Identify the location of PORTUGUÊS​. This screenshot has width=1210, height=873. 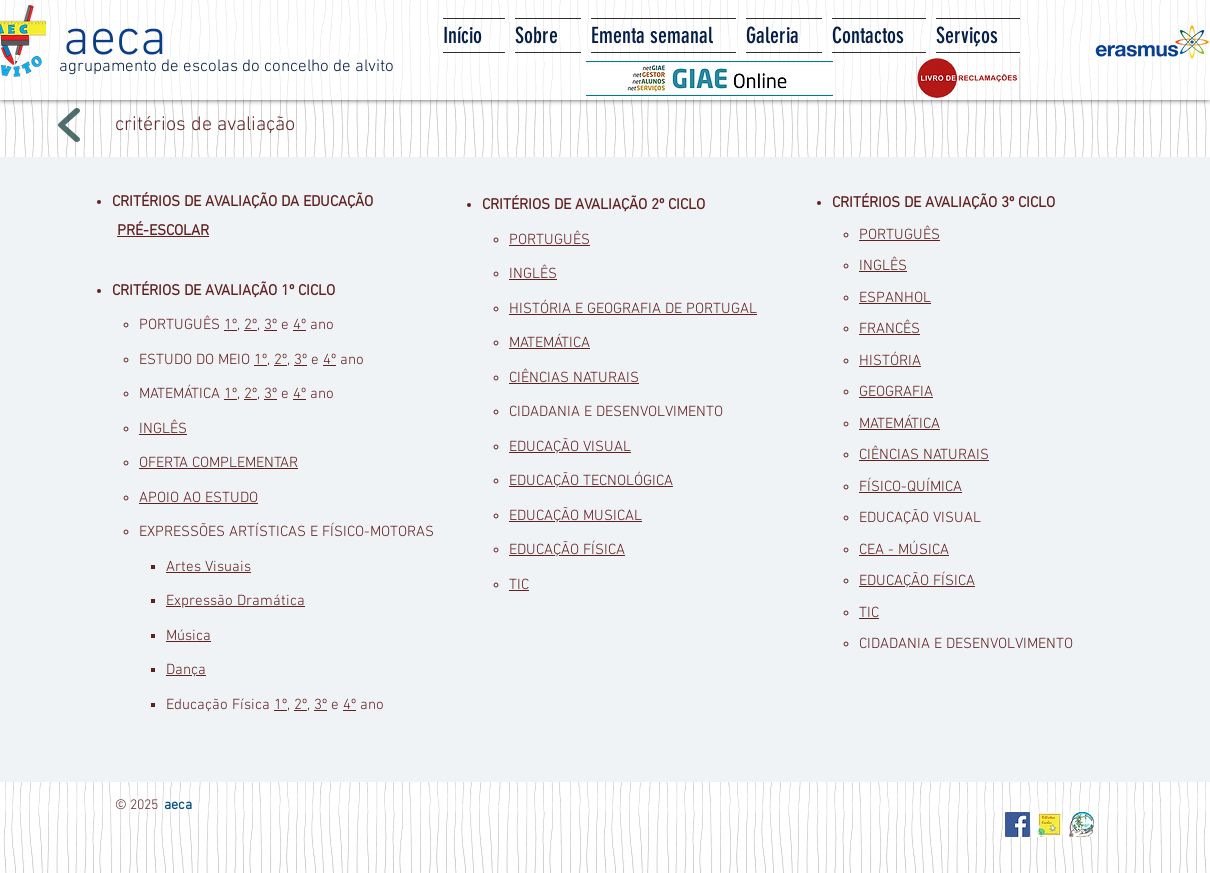
(549, 240).